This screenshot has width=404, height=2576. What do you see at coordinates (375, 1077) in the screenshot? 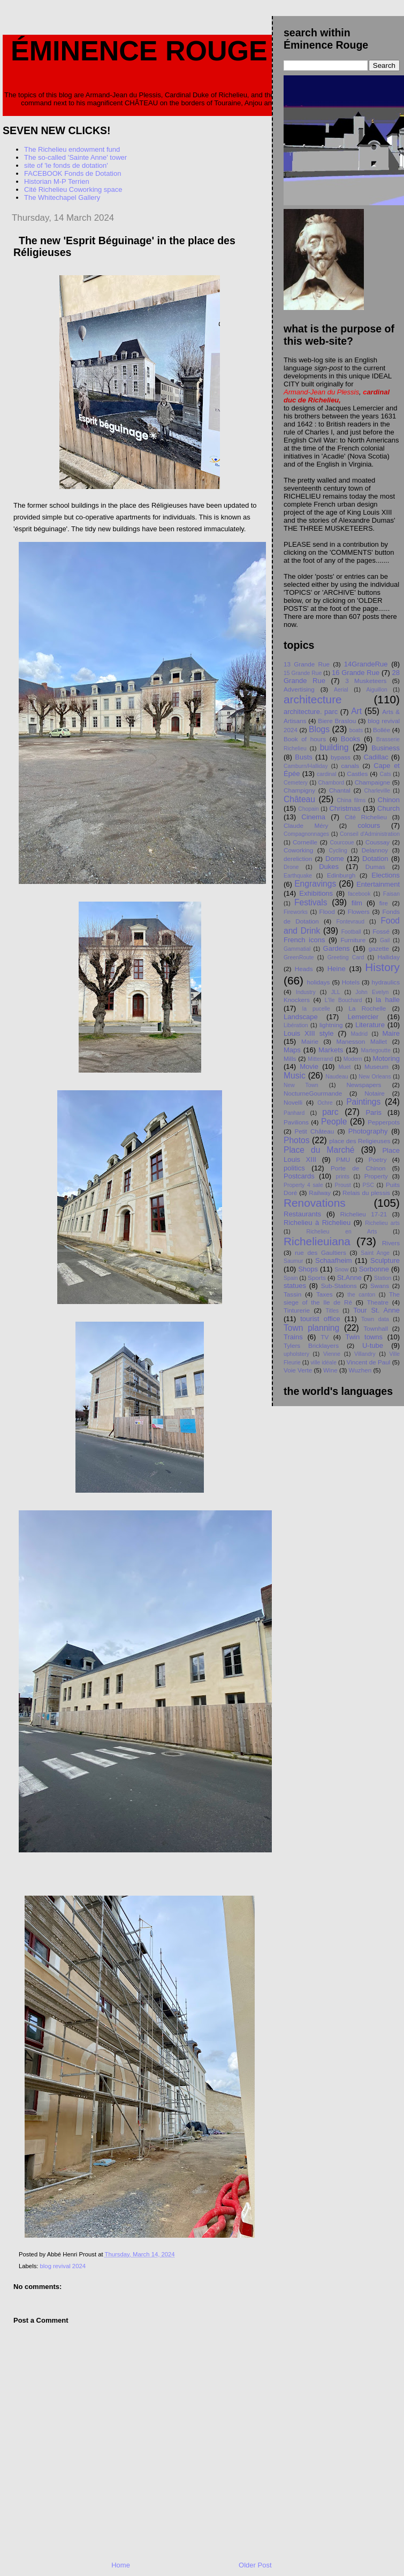
I see `New Orleans` at bounding box center [375, 1077].